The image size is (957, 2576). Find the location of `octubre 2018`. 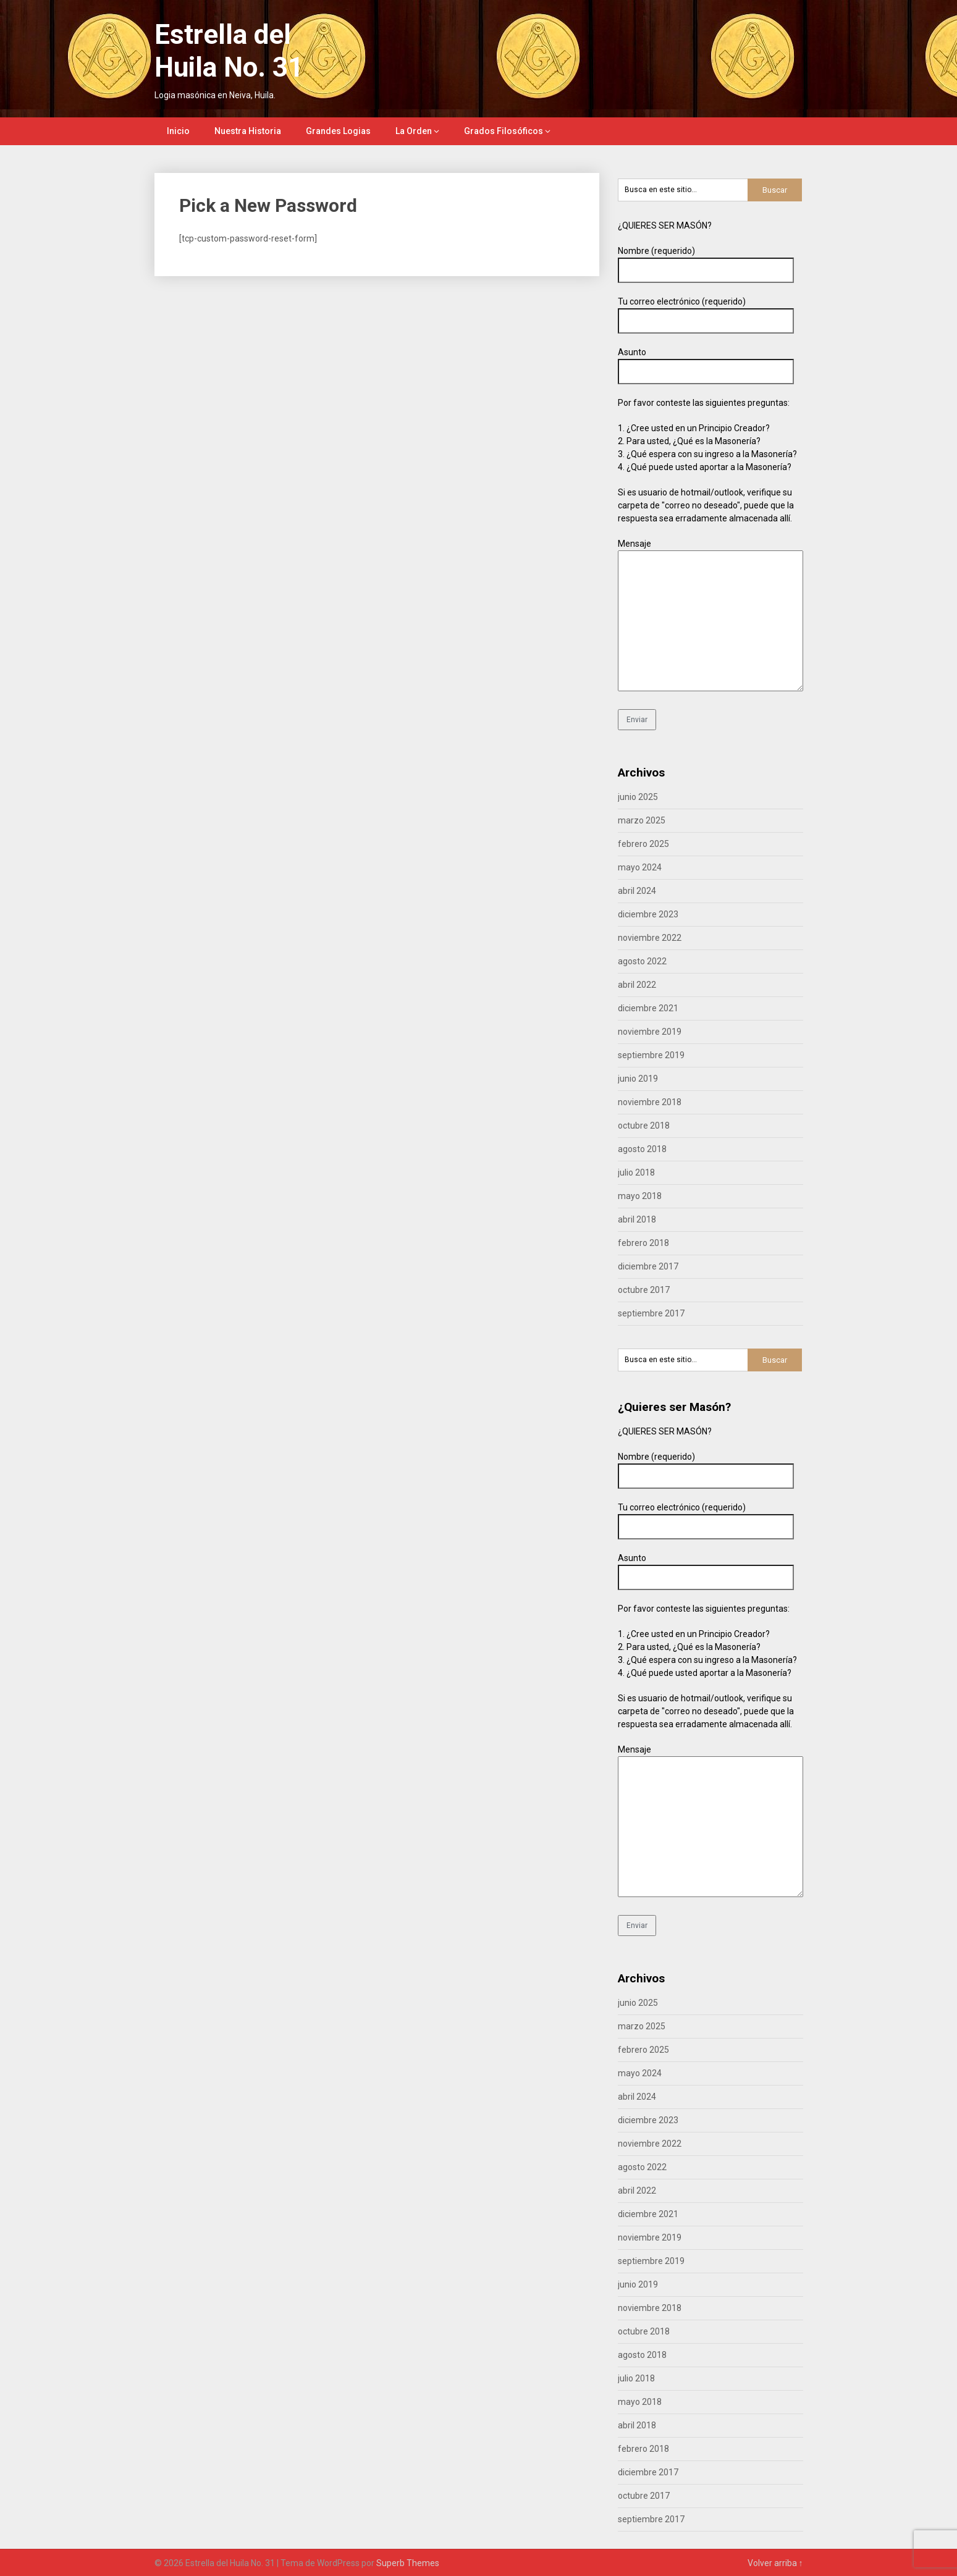

octubre 2018 is located at coordinates (644, 1125).